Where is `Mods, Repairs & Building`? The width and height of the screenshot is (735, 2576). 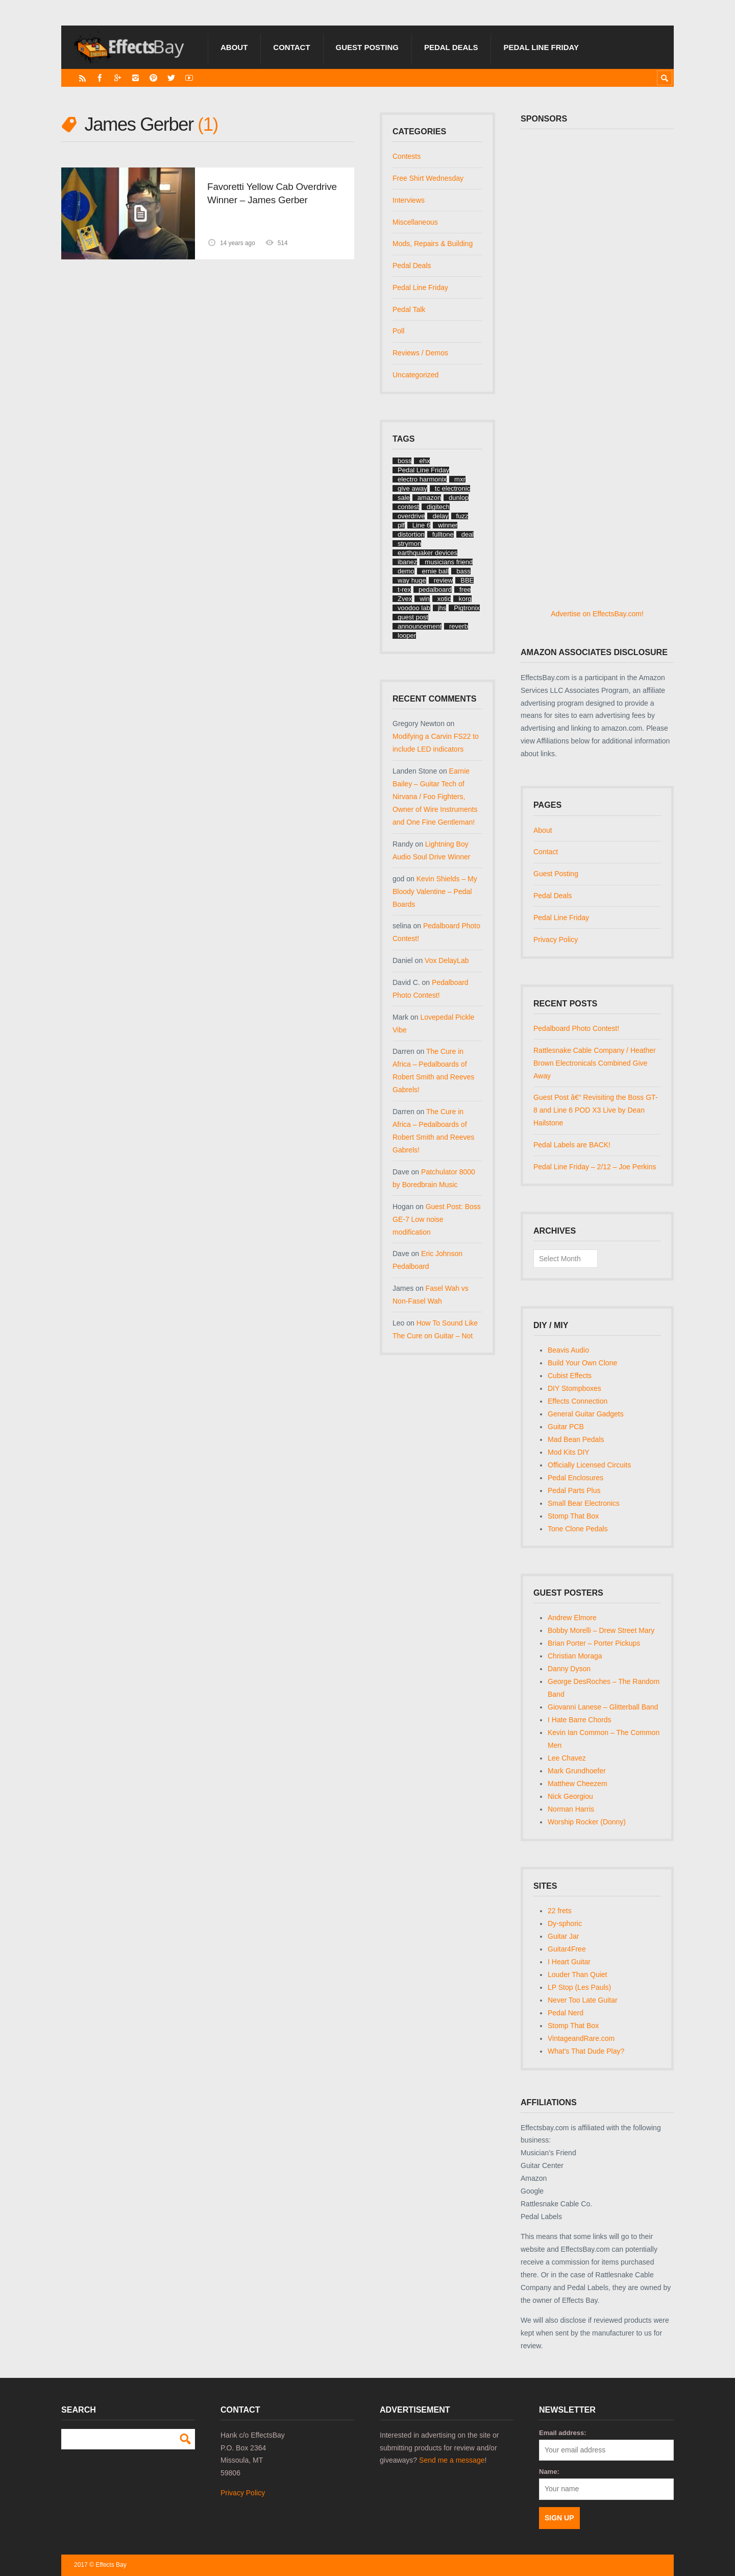 Mods, Repairs & Building is located at coordinates (433, 243).